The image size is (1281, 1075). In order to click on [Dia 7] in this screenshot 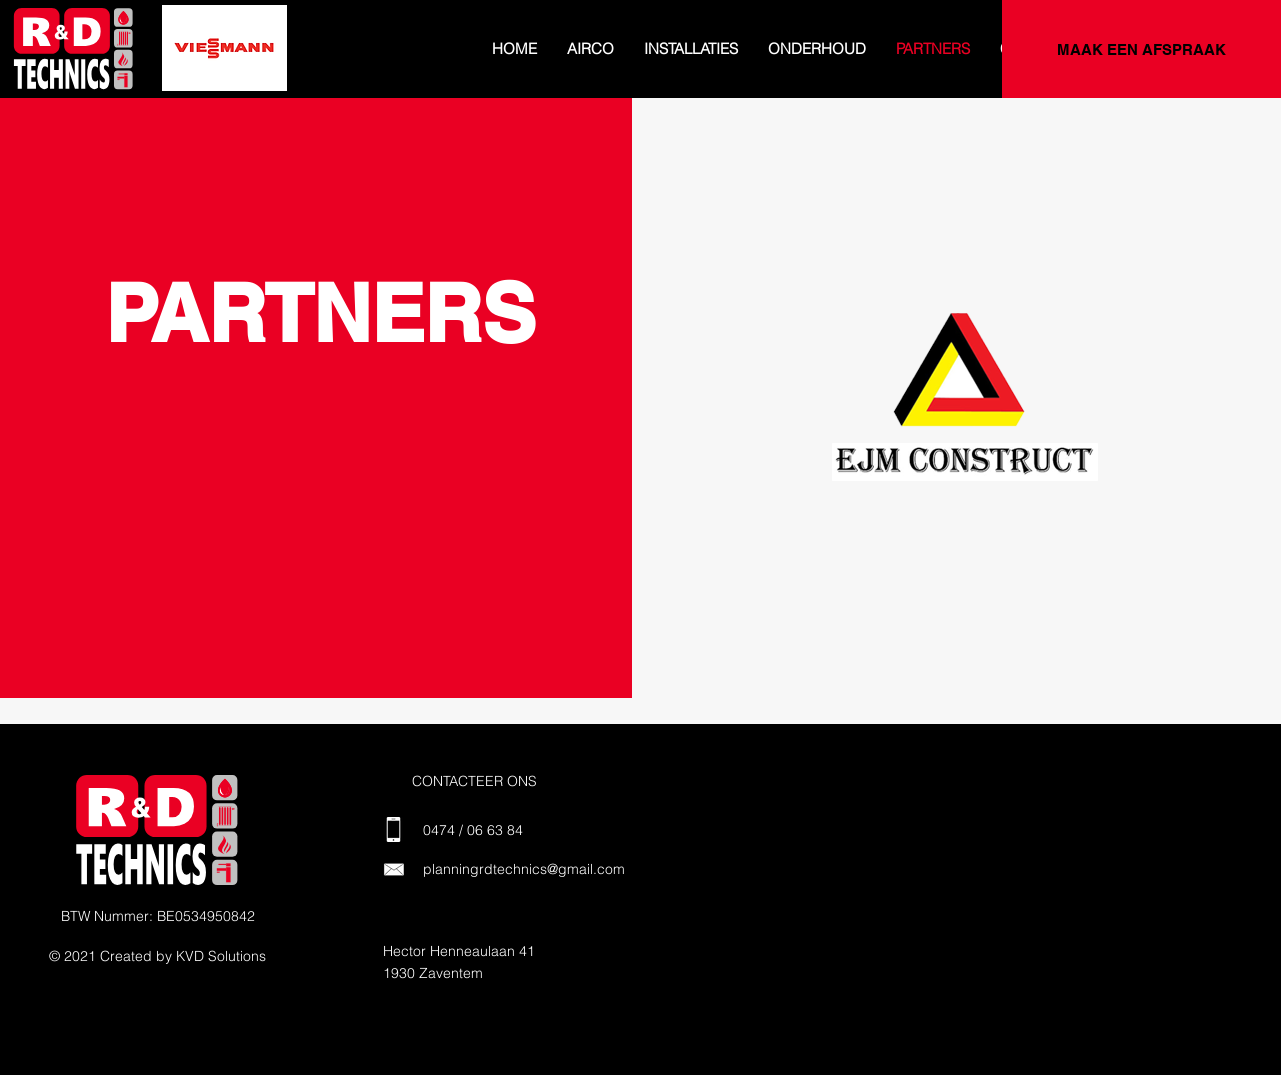, I will do `click(248, 63)`.